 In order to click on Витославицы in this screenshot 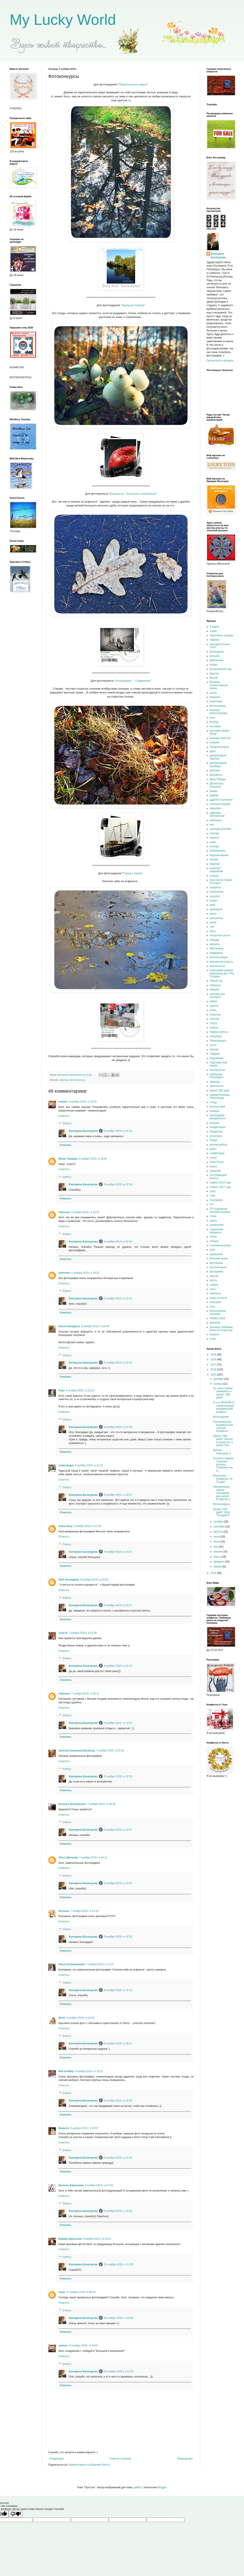, I will do `click(218, 705)`.